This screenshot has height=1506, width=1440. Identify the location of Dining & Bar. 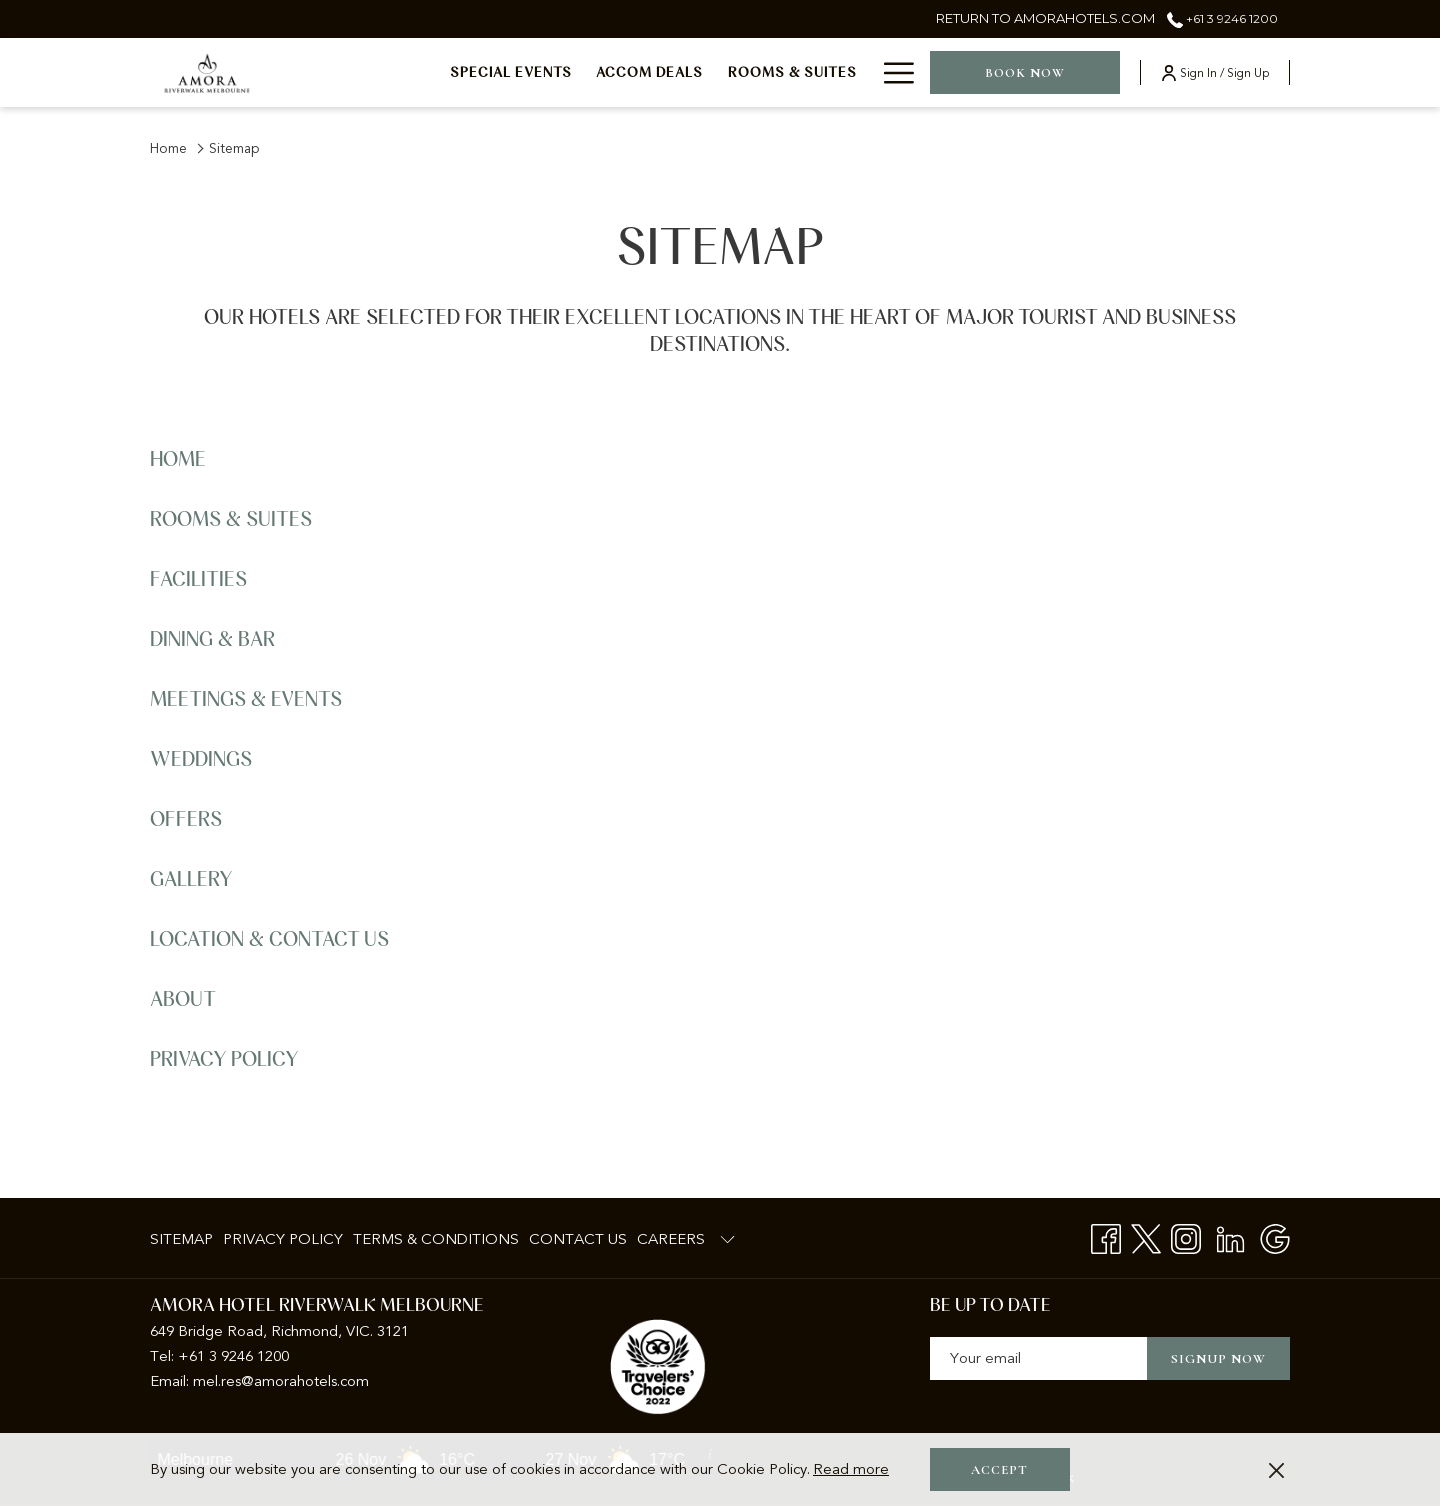
(212, 640).